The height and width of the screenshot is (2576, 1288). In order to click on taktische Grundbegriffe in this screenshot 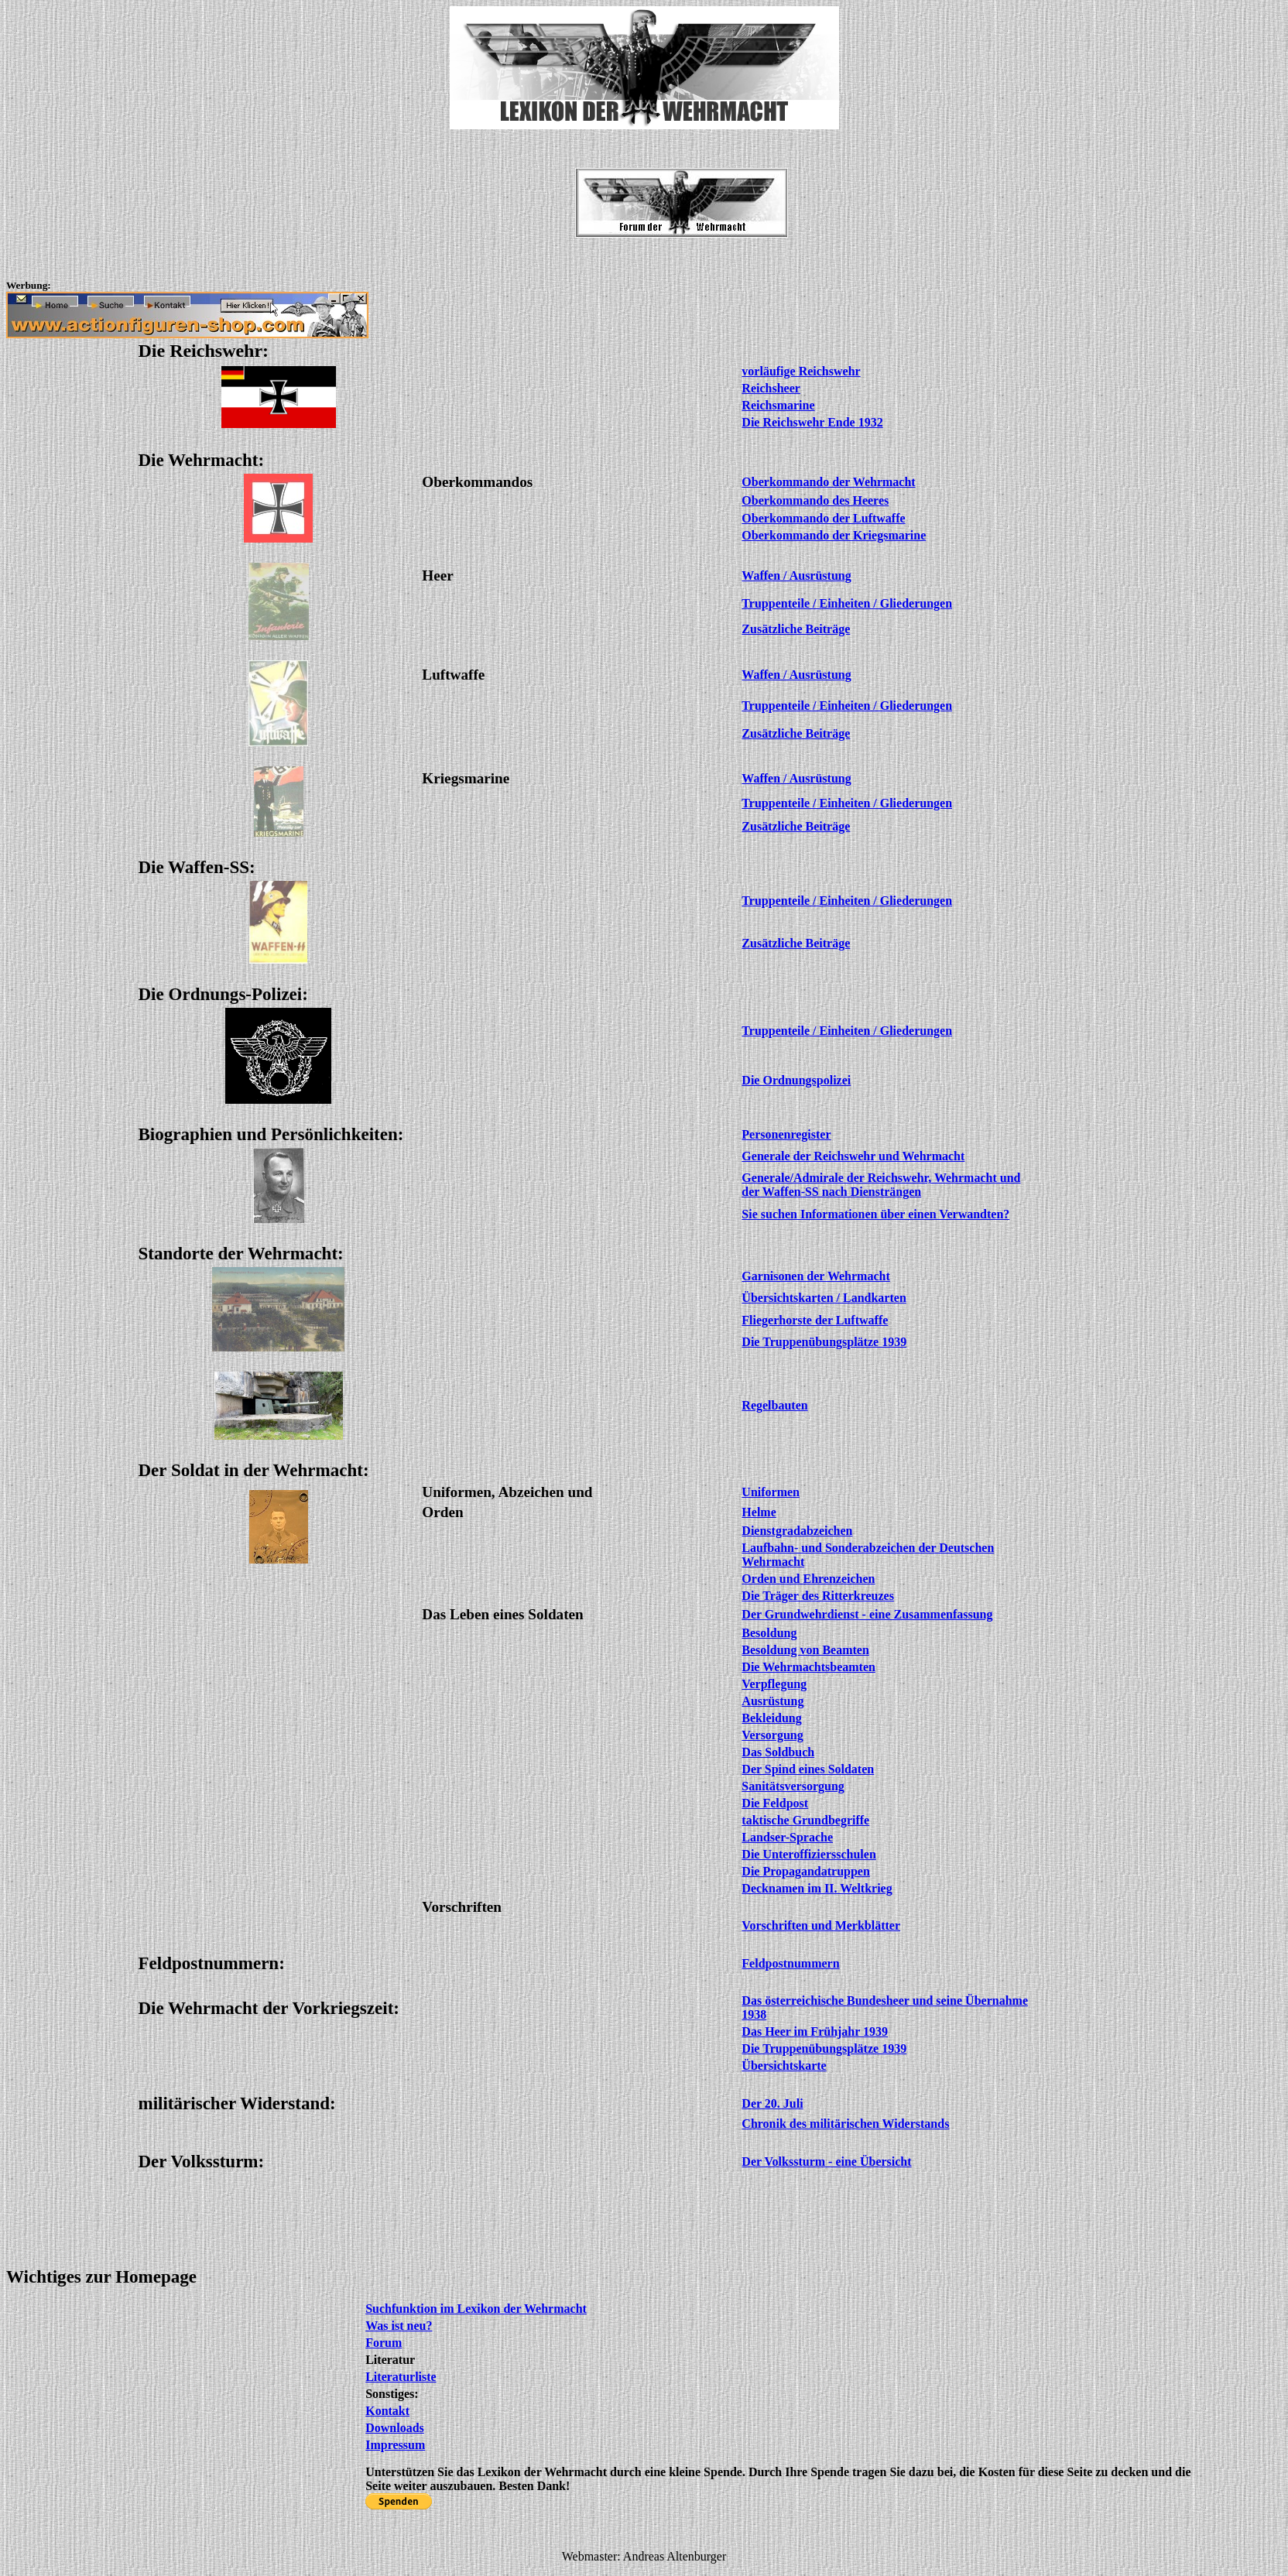, I will do `click(805, 1820)`.